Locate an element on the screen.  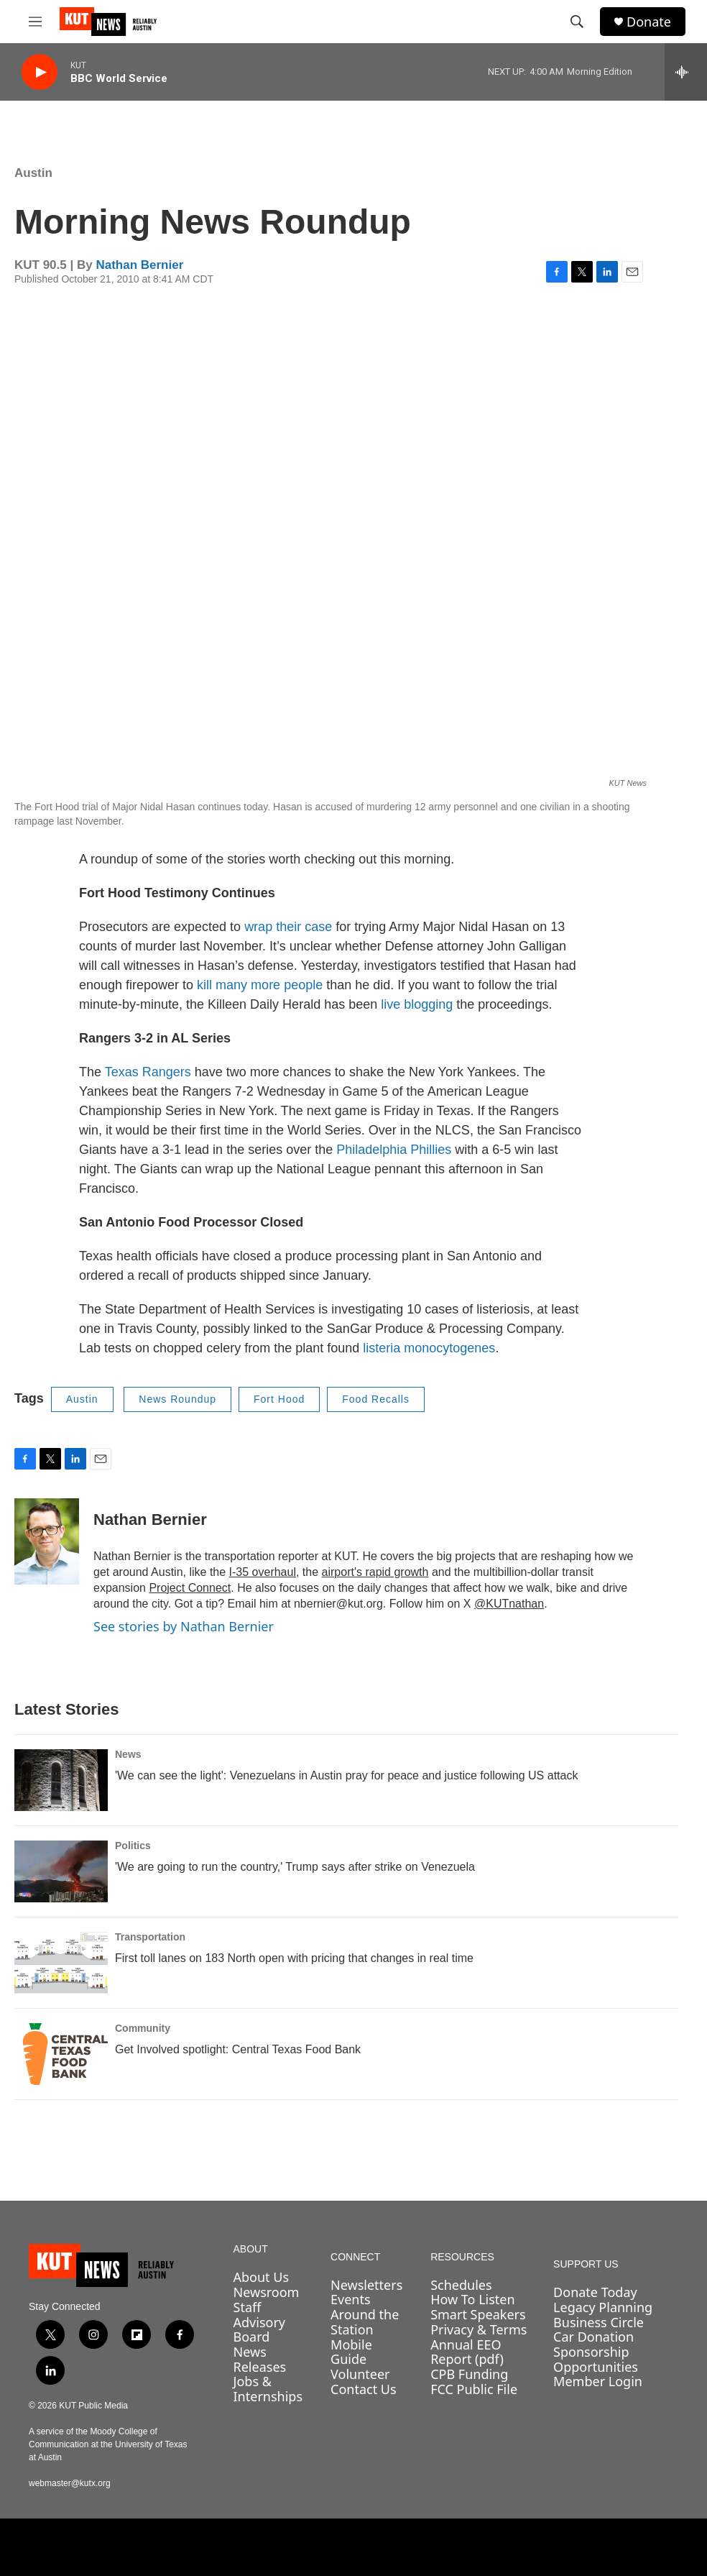
[home page] is located at coordinates (112, 2265).